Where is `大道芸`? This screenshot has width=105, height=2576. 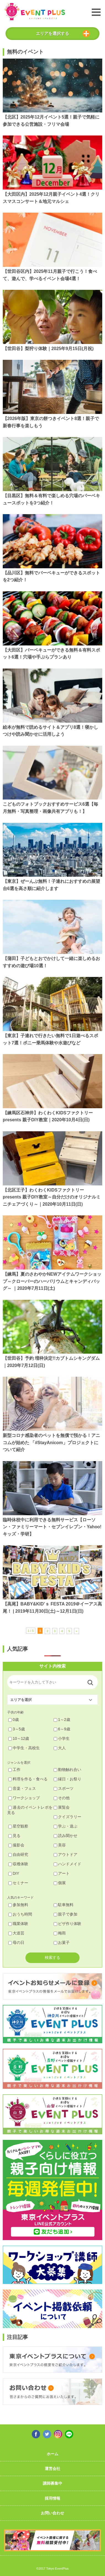 大道芸 is located at coordinates (16, 1933).